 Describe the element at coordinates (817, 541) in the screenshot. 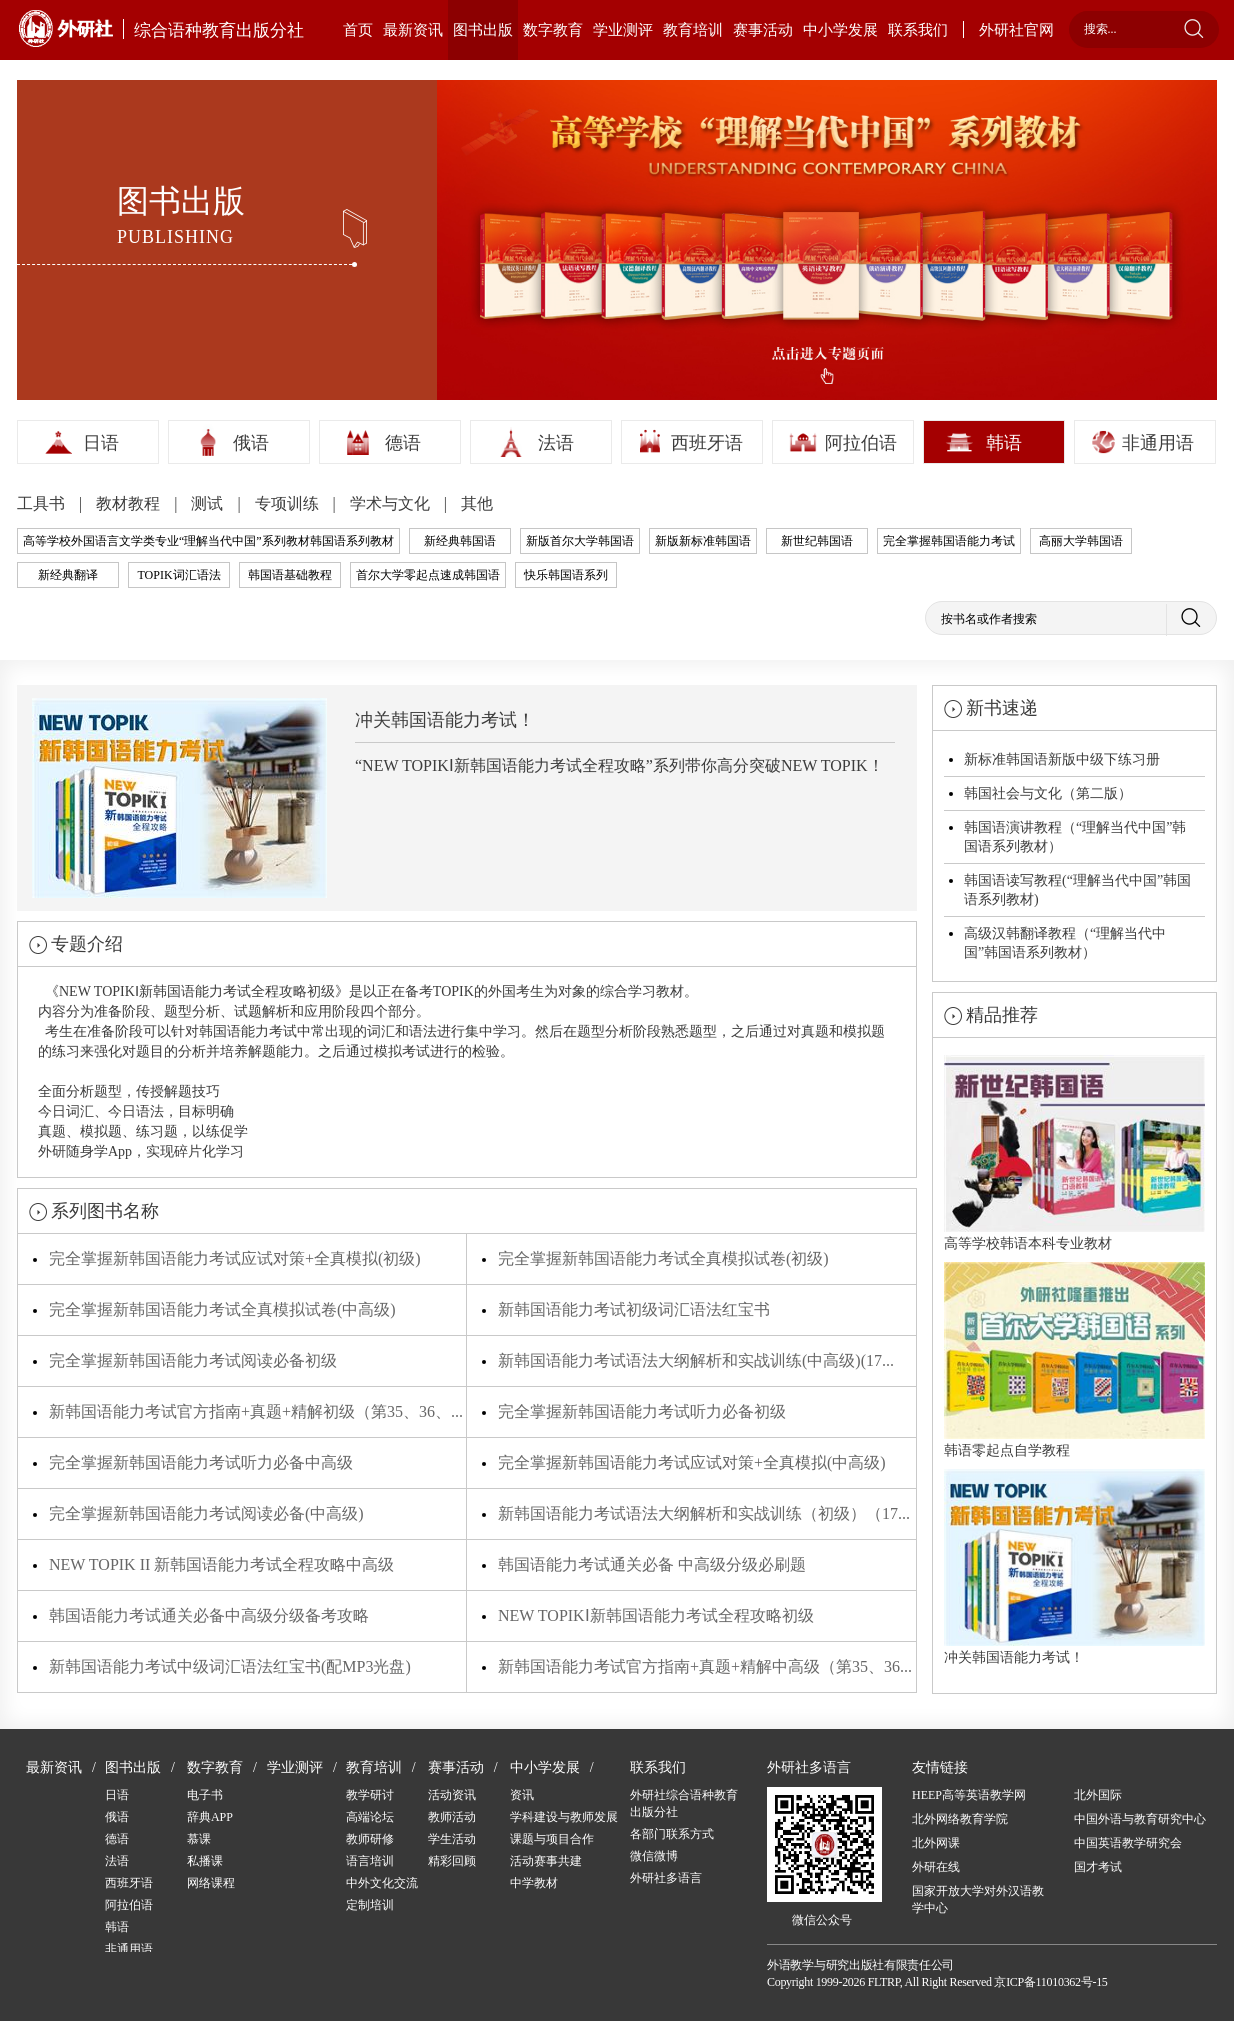

I see `新世纪韩国语` at that location.